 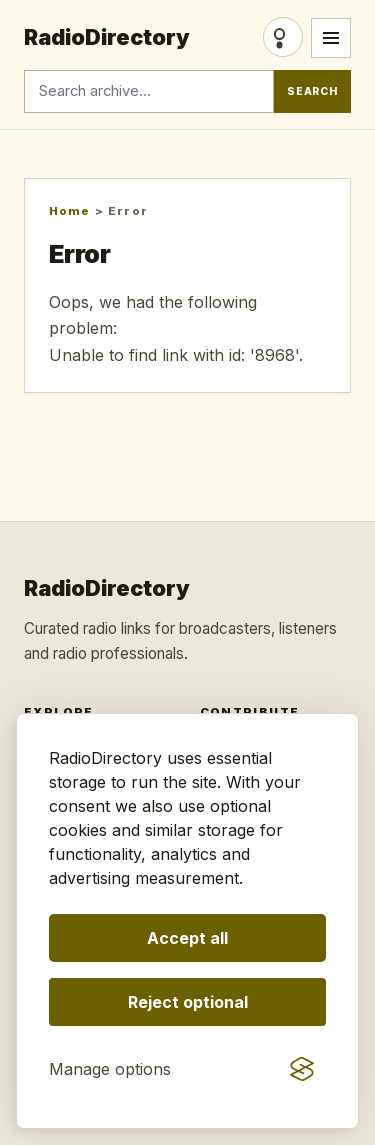 What do you see at coordinates (70, 211) in the screenshot?
I see `Home` at bounding box center [70, 211].